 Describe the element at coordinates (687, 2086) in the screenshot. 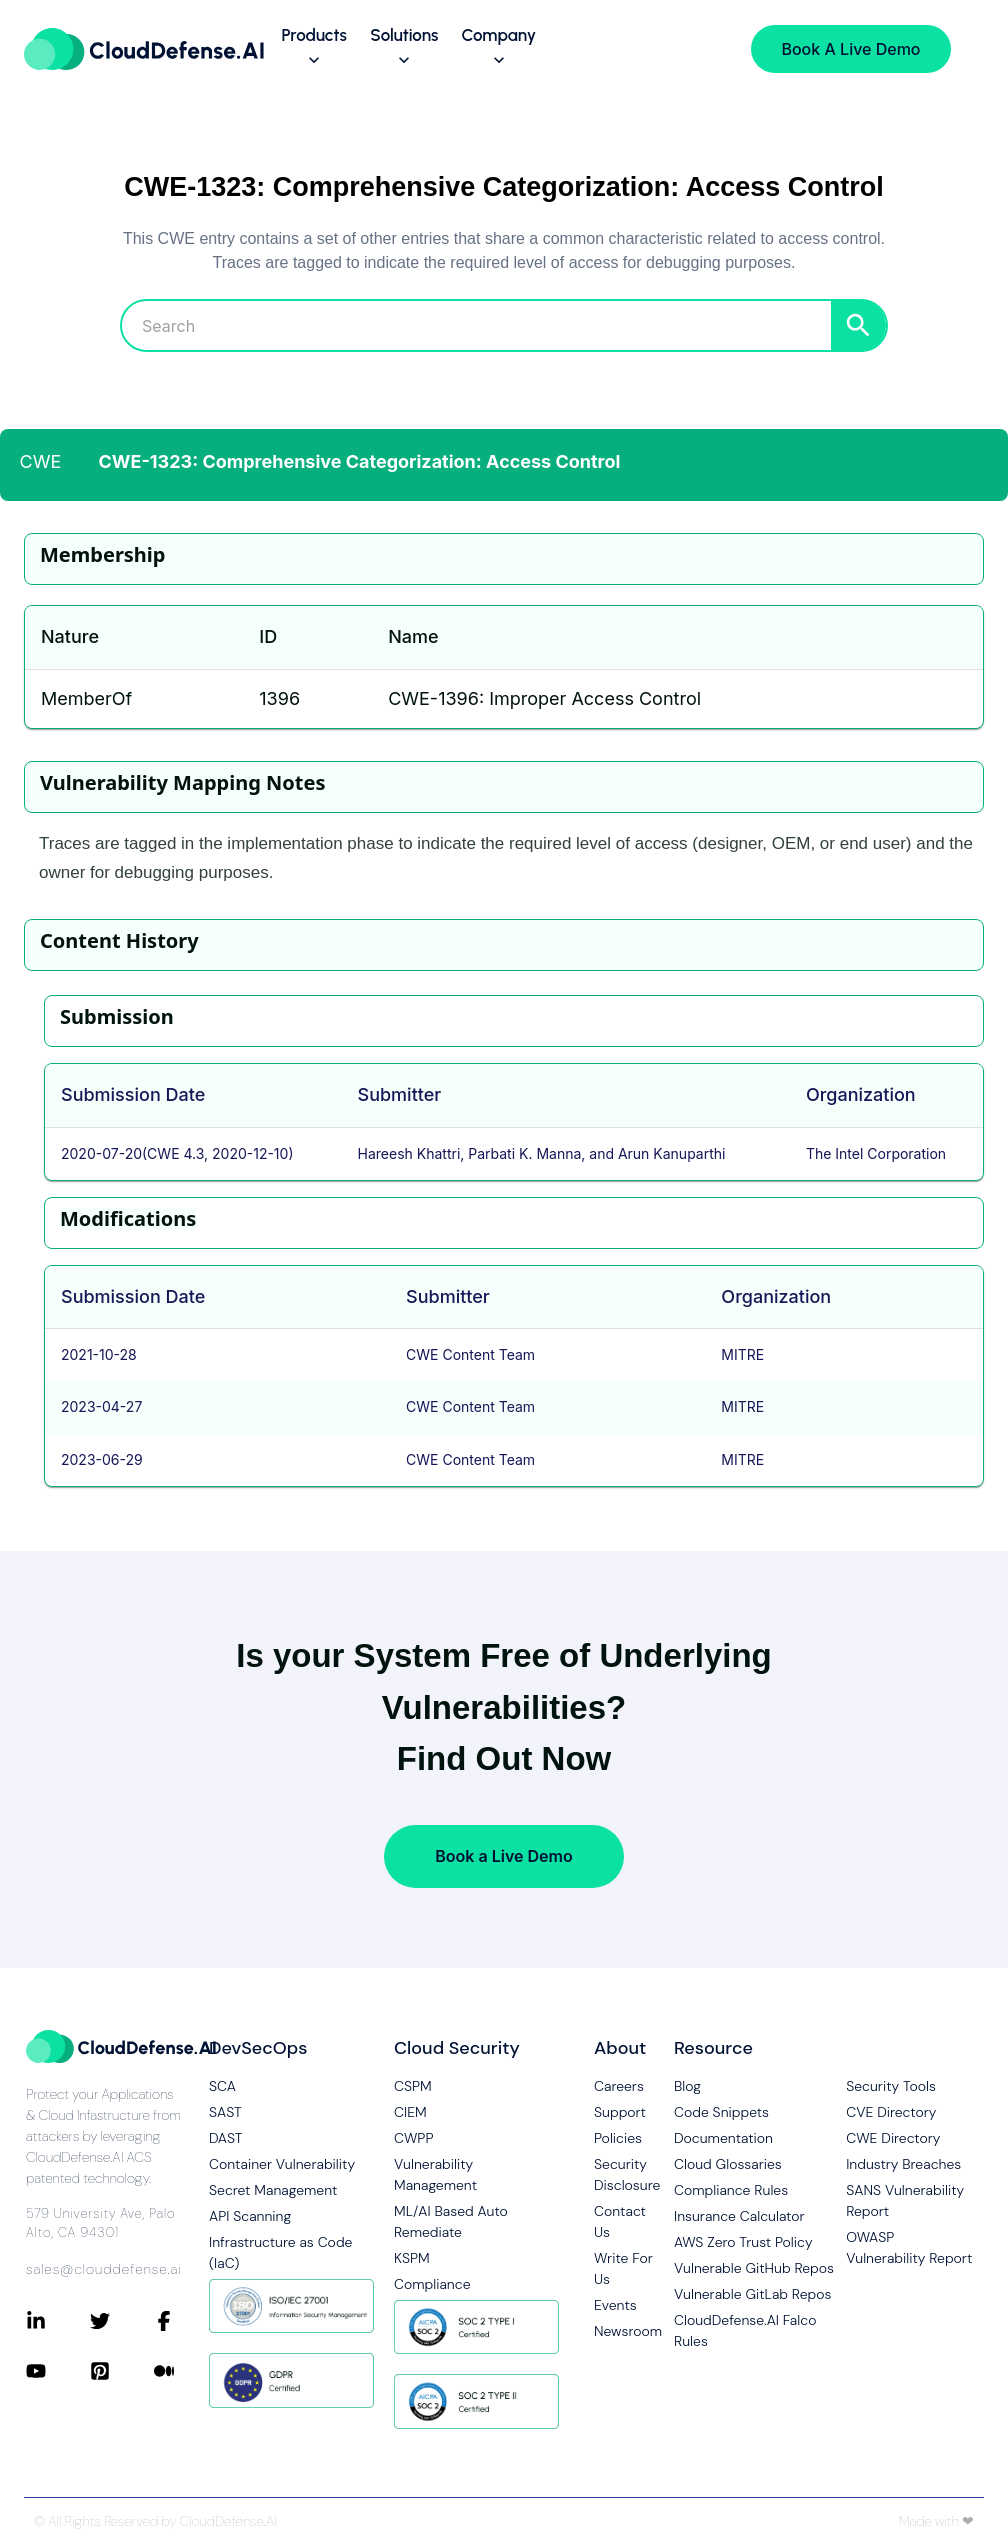

I see `Blog` at that location.